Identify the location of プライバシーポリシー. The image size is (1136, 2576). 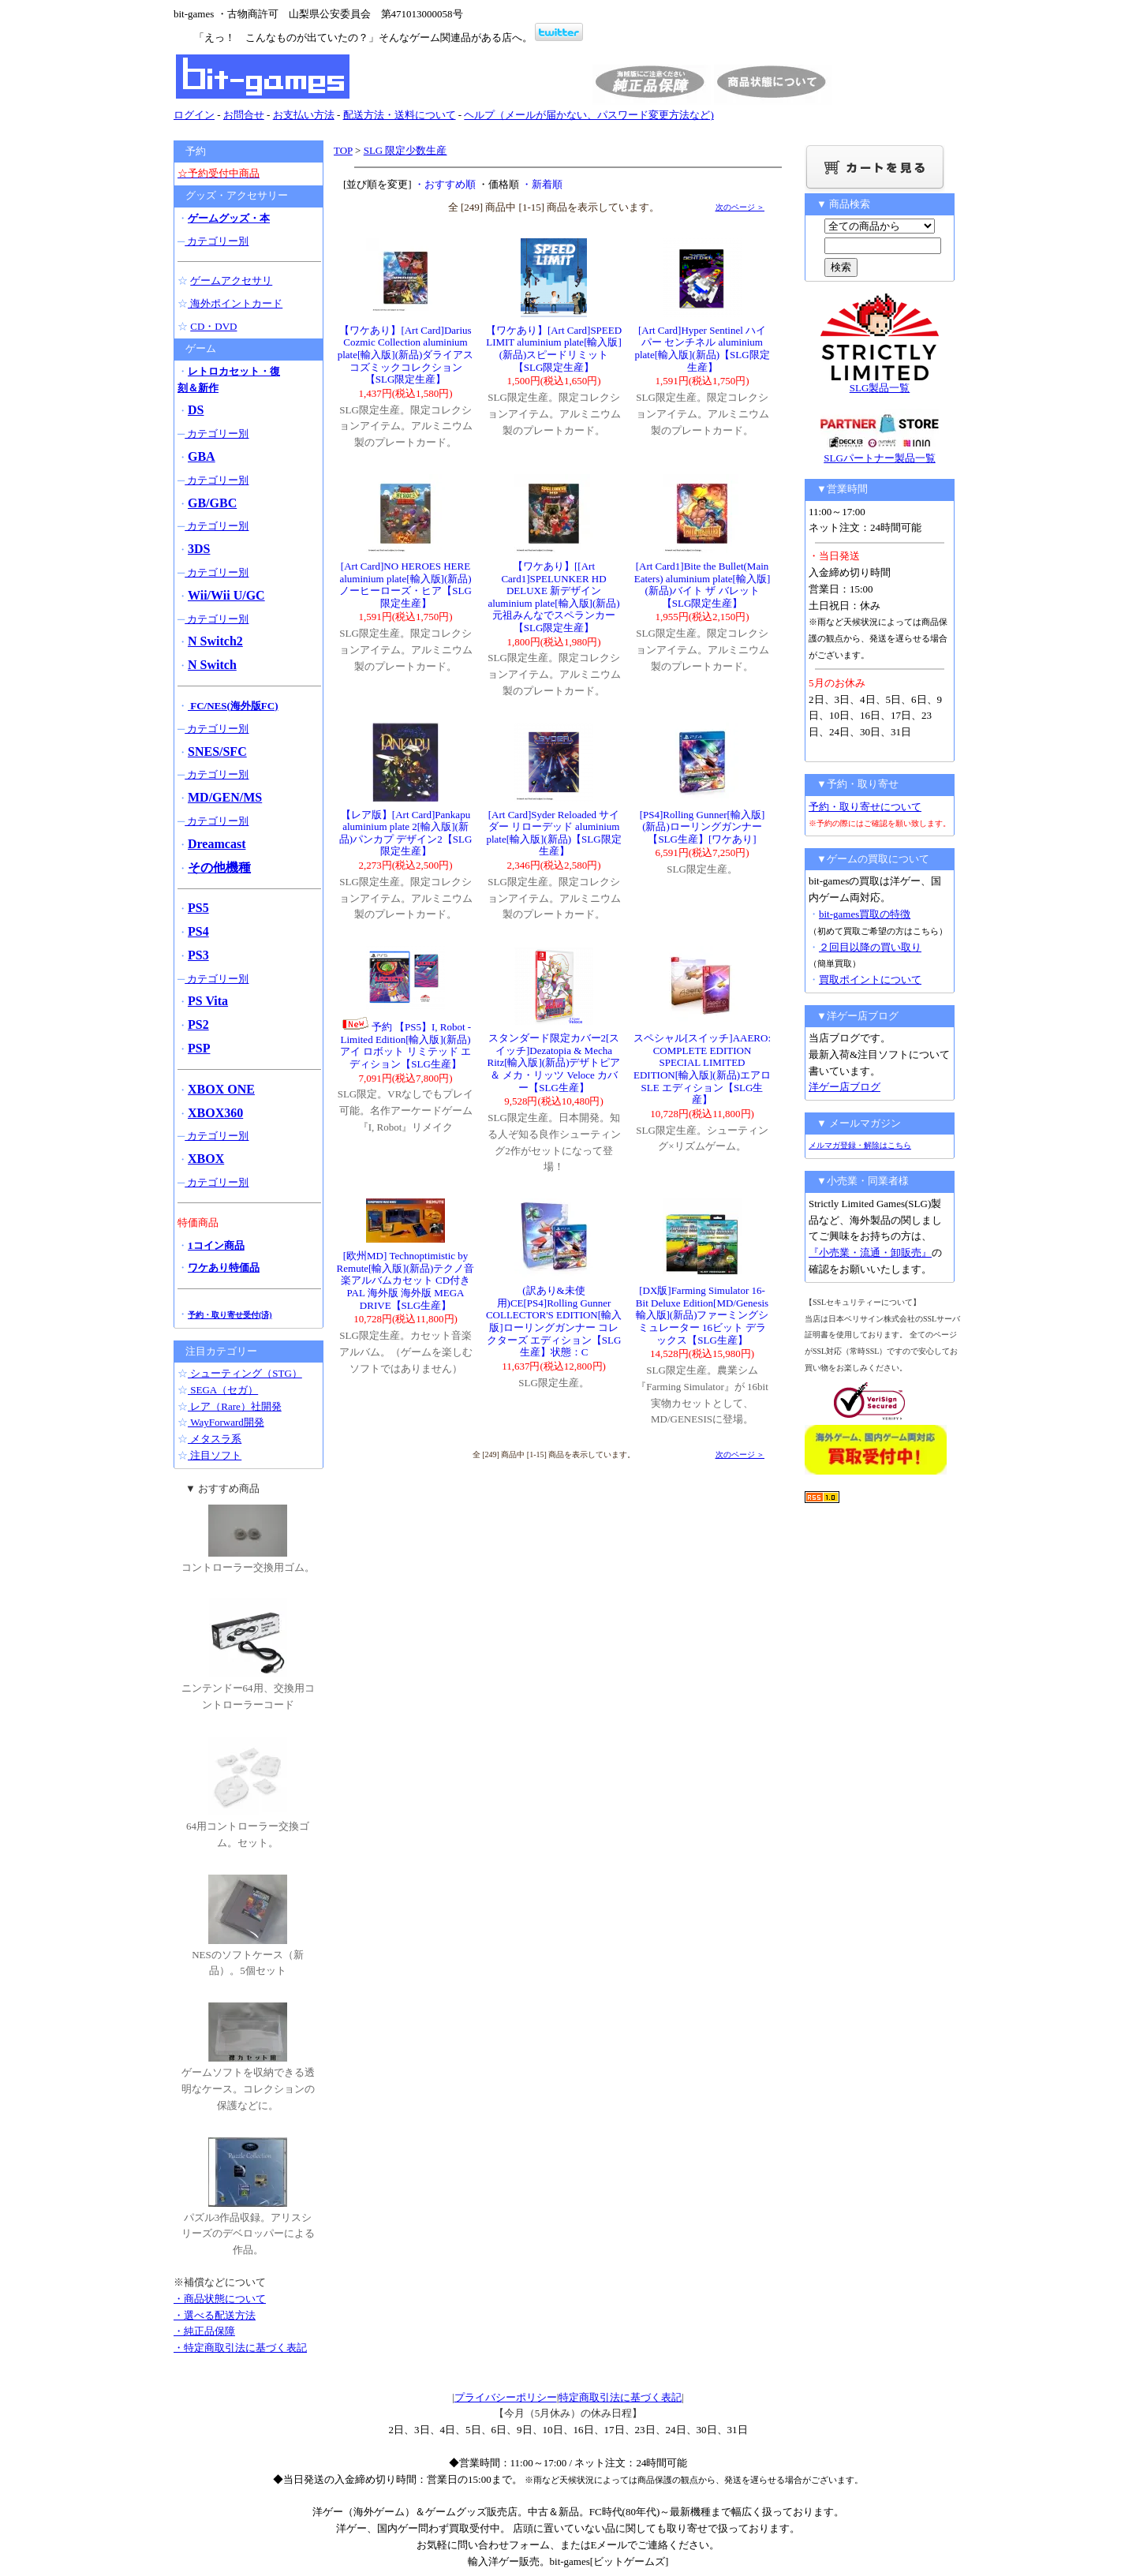
(505, 2397).